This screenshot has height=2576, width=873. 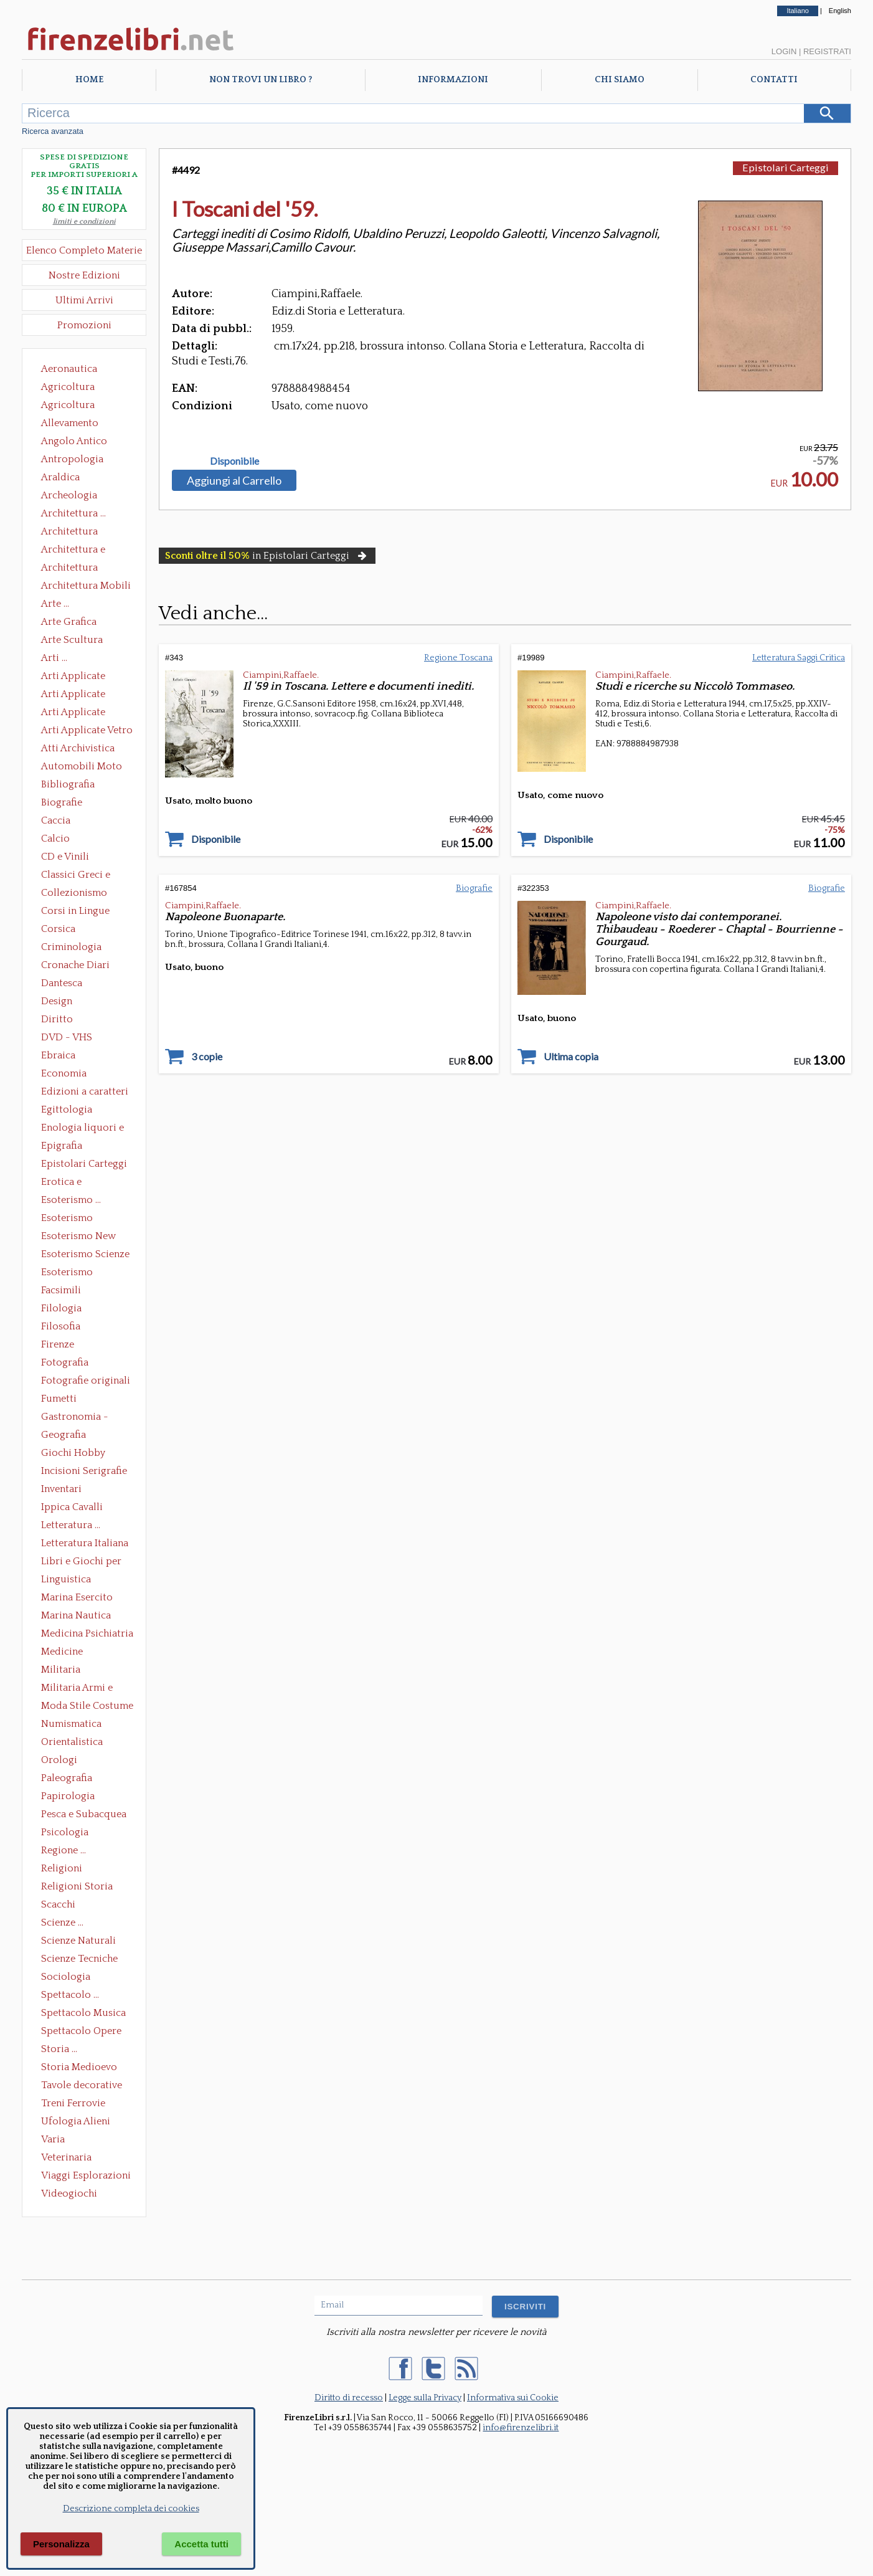 What do you see at coordinates (784, 51) in the screenshot?
I see `Login` at bounding box center [784, 51].